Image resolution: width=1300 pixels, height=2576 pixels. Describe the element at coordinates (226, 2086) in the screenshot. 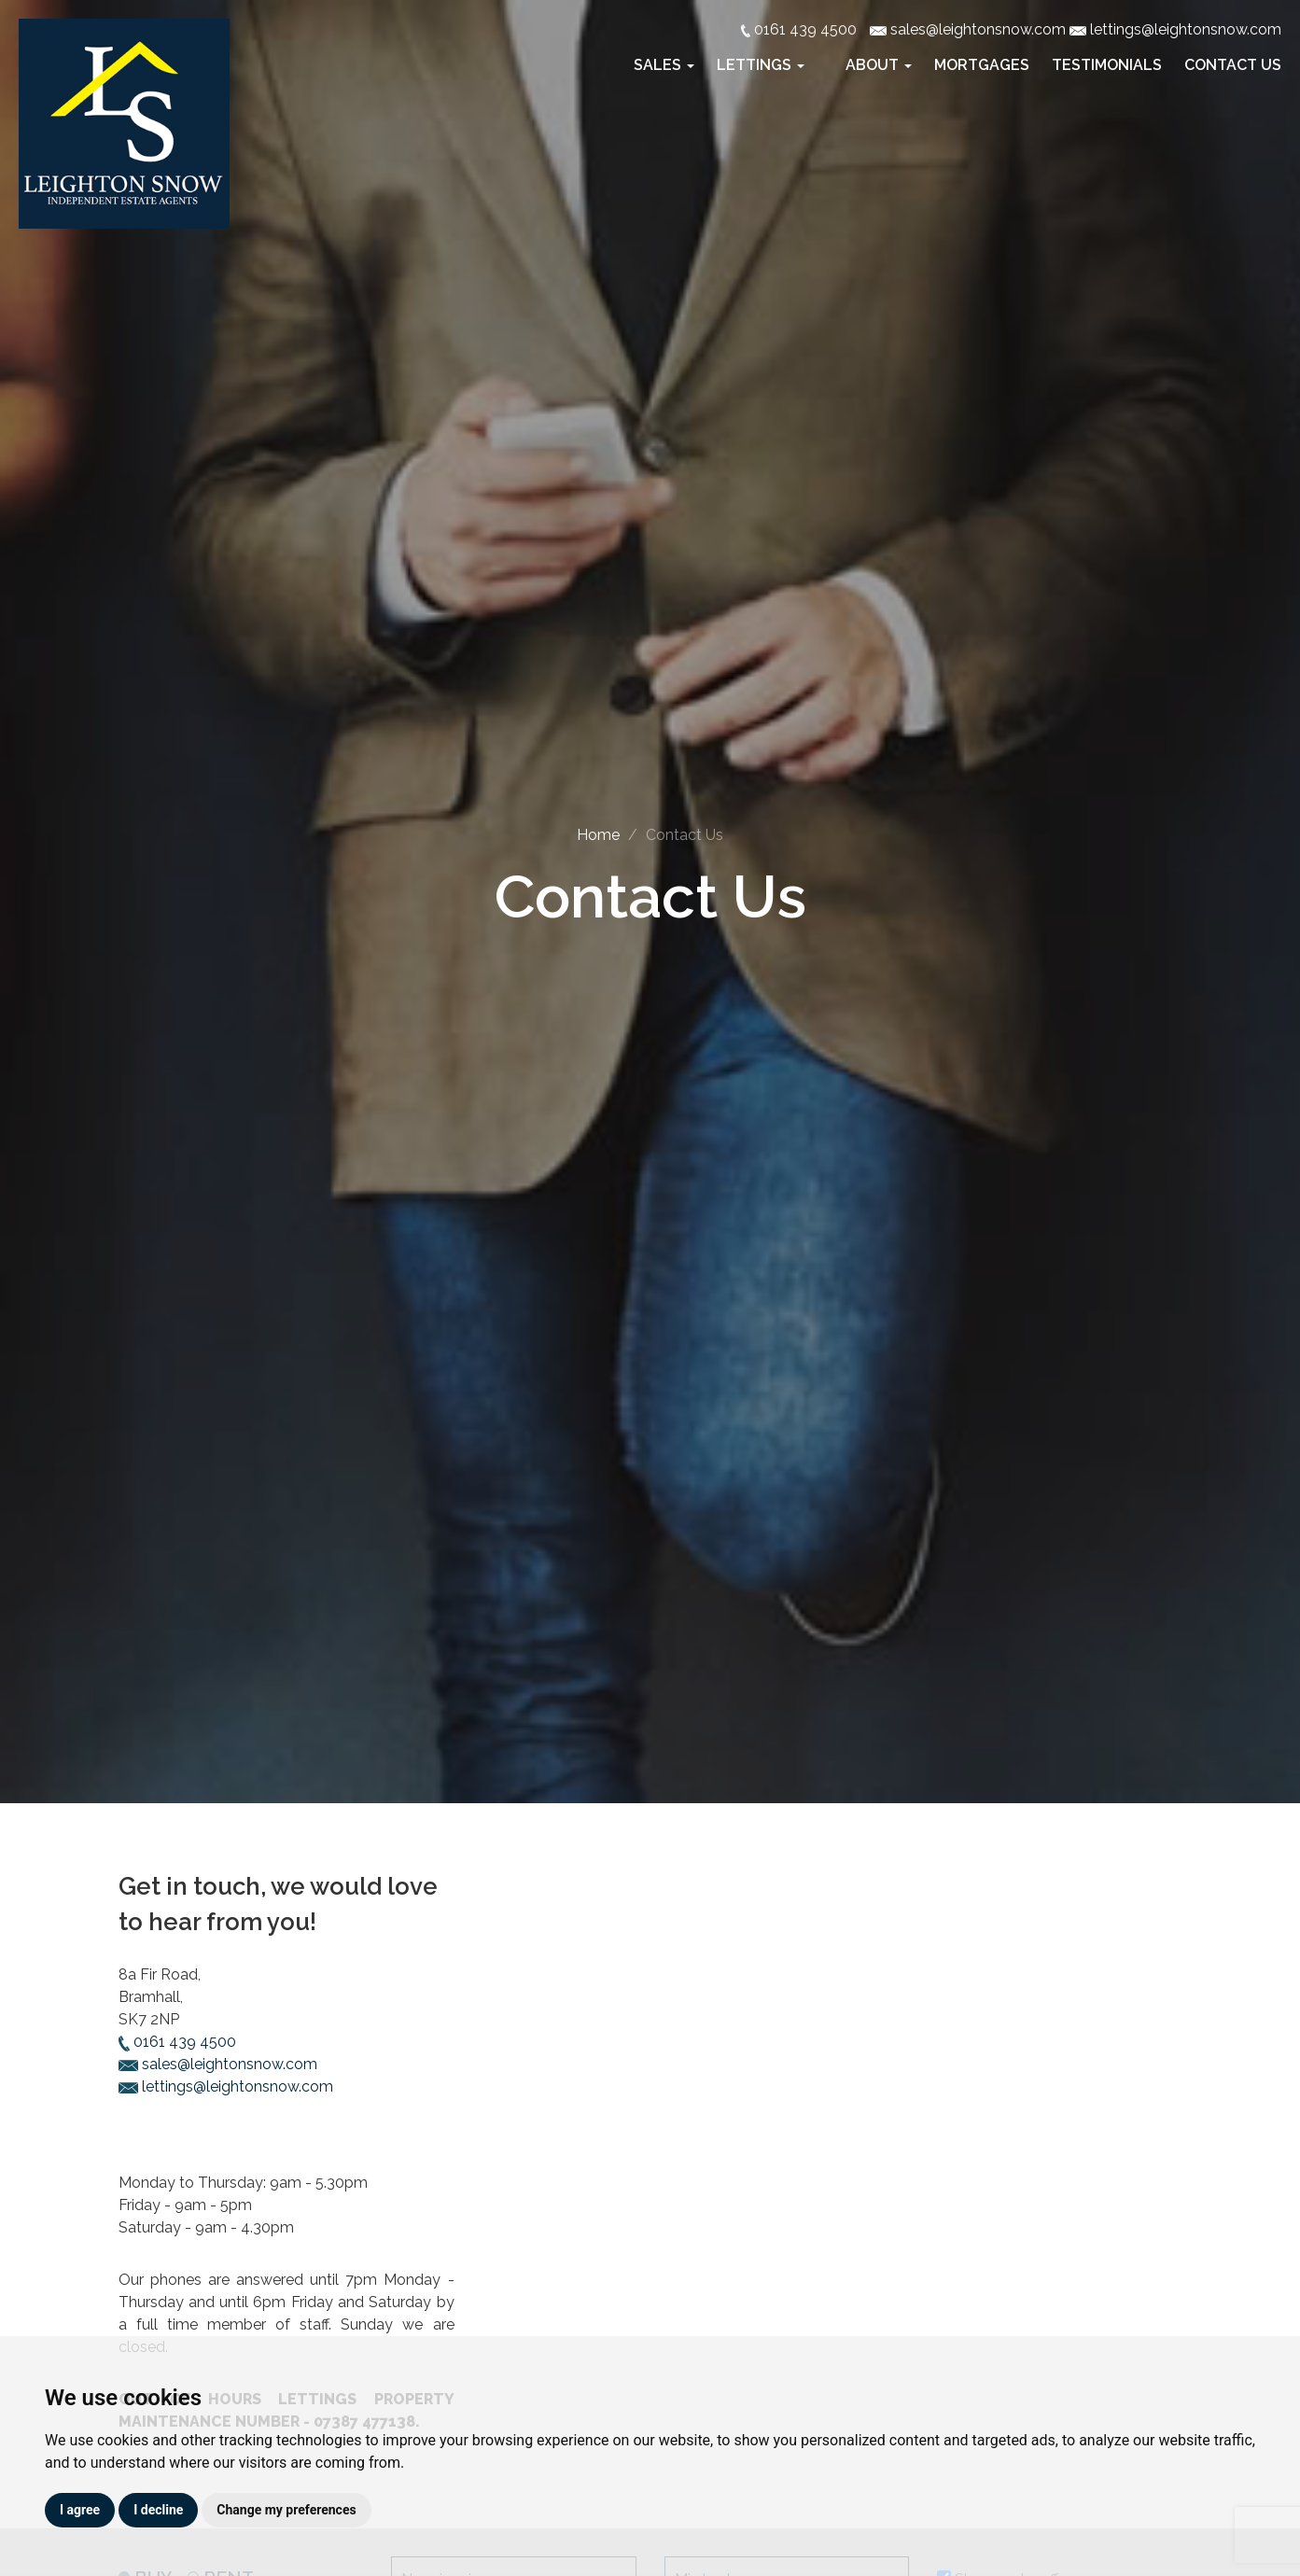

I see `lettings@leightonsnow.com` at that location.